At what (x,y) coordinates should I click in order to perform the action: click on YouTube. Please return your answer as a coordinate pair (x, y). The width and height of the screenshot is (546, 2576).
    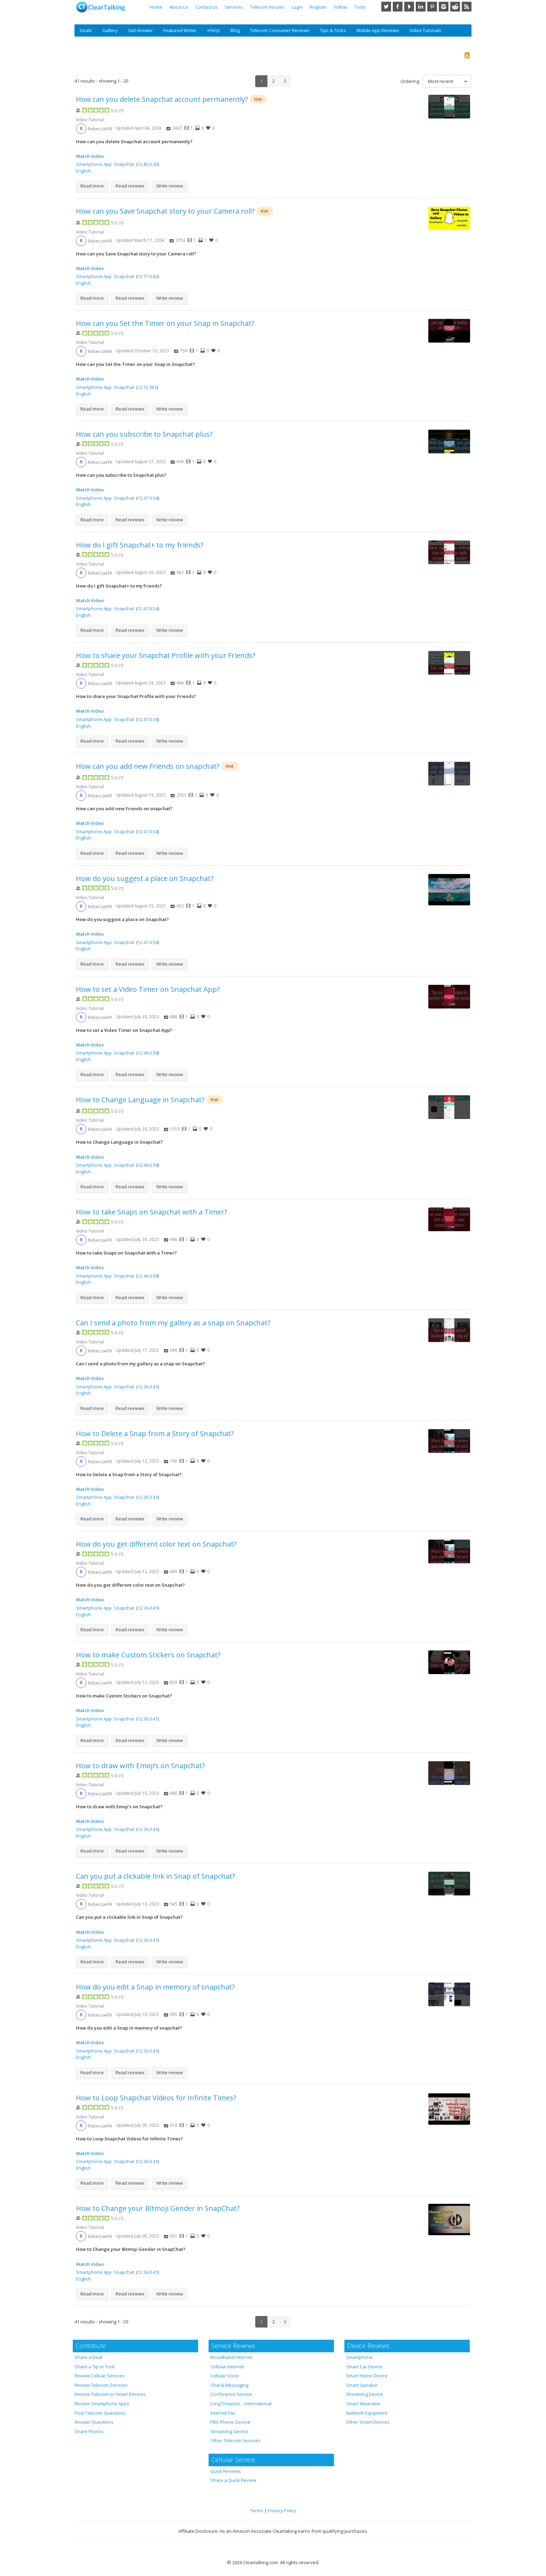
    Looking at the image, I should click on (409, 7).